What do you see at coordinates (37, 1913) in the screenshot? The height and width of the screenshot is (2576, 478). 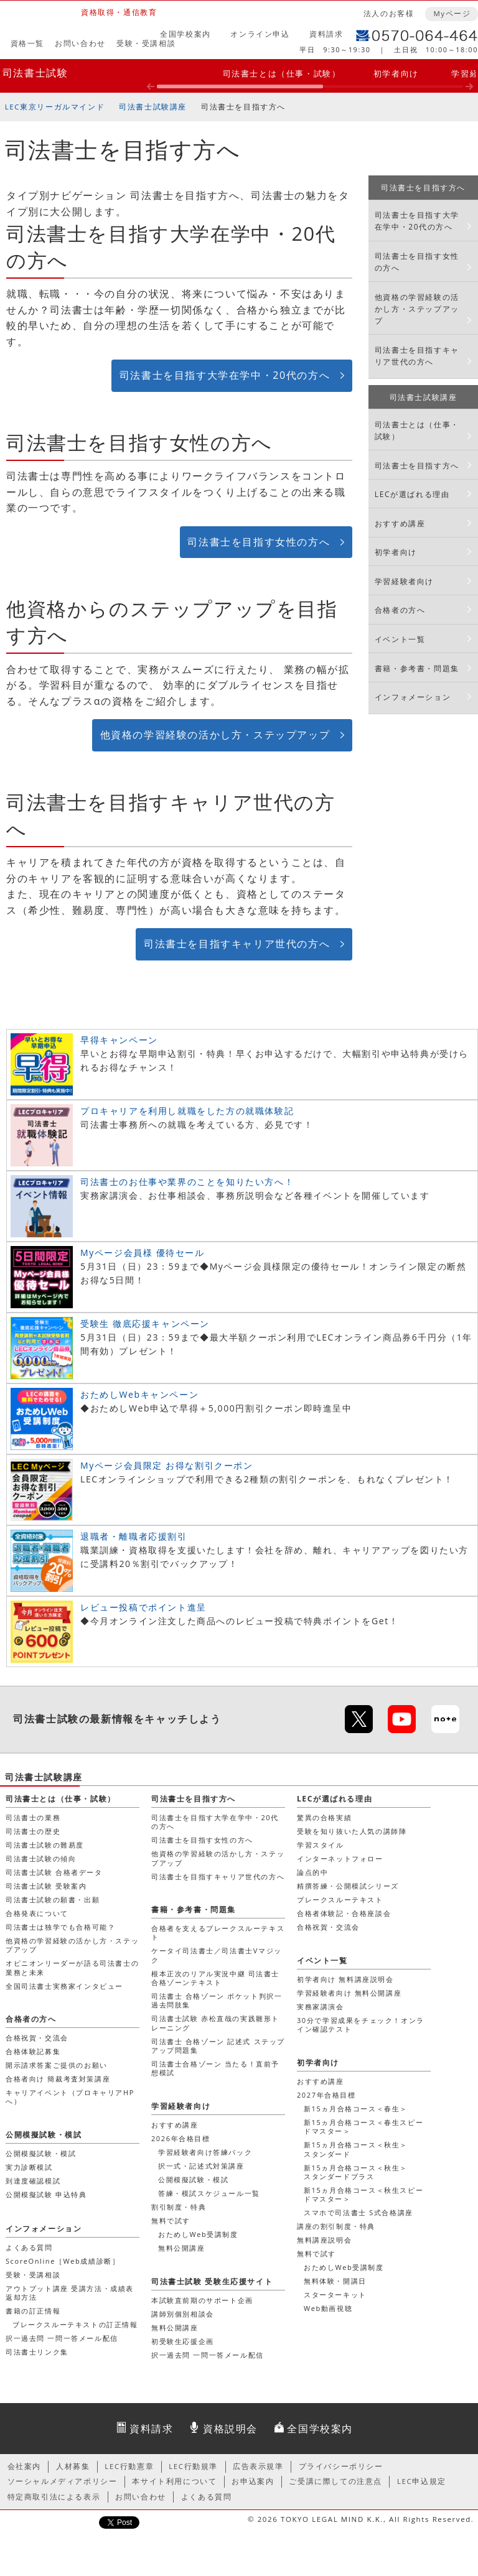 I see `合格発表について` at bounding box center [37, 1913].